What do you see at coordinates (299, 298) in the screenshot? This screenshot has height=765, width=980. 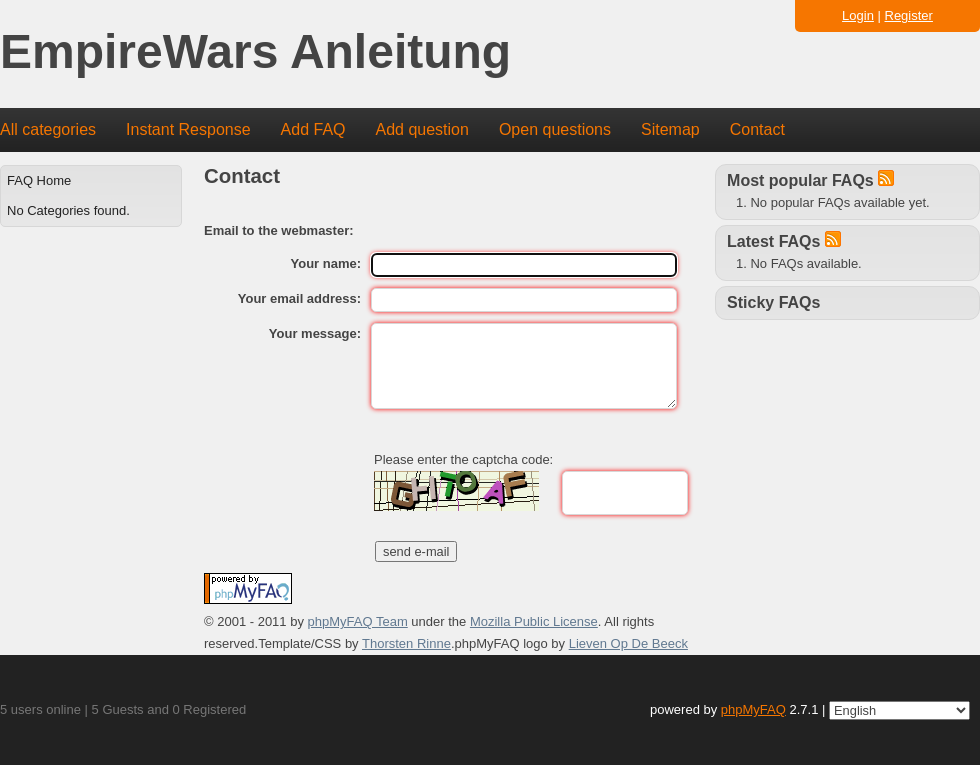 I see `Your email address:` at bounding box center [299, 298].